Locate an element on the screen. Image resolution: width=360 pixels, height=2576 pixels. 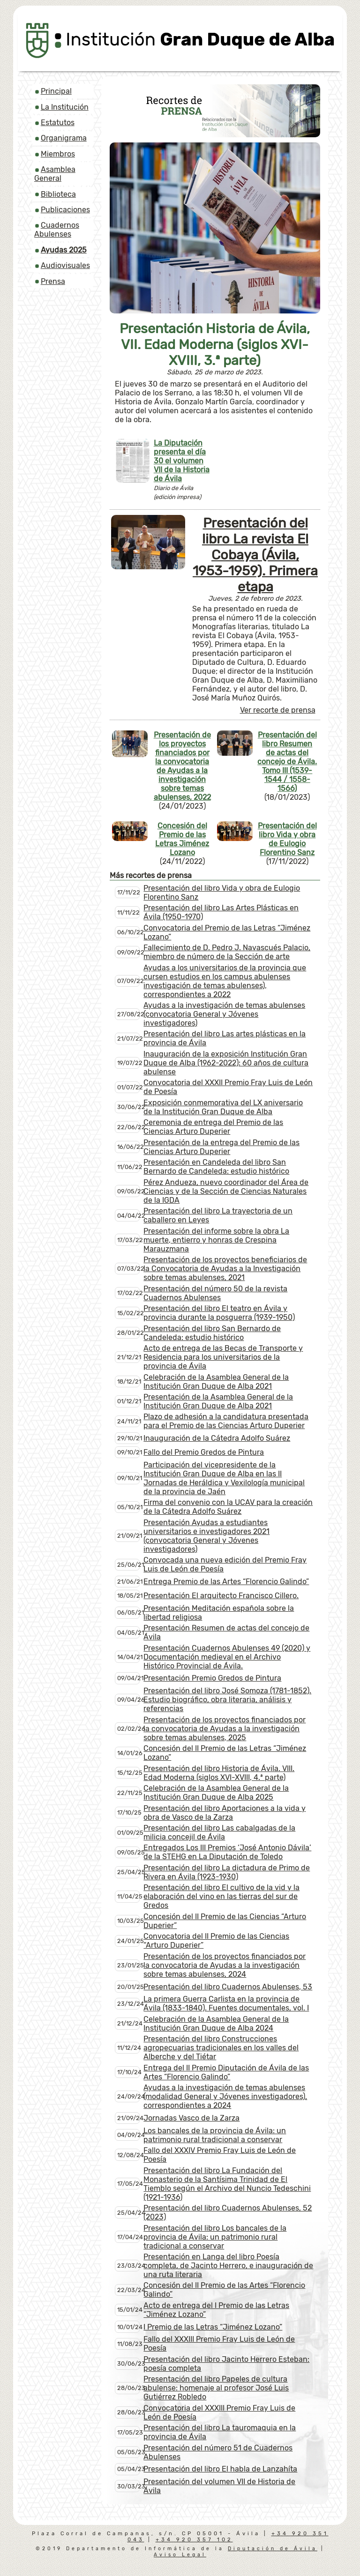
Presentación del libro Los bancales de la provincia de Ávila: un patrimonio rural tradicional a conservar is located at coordinates (214, 2237).